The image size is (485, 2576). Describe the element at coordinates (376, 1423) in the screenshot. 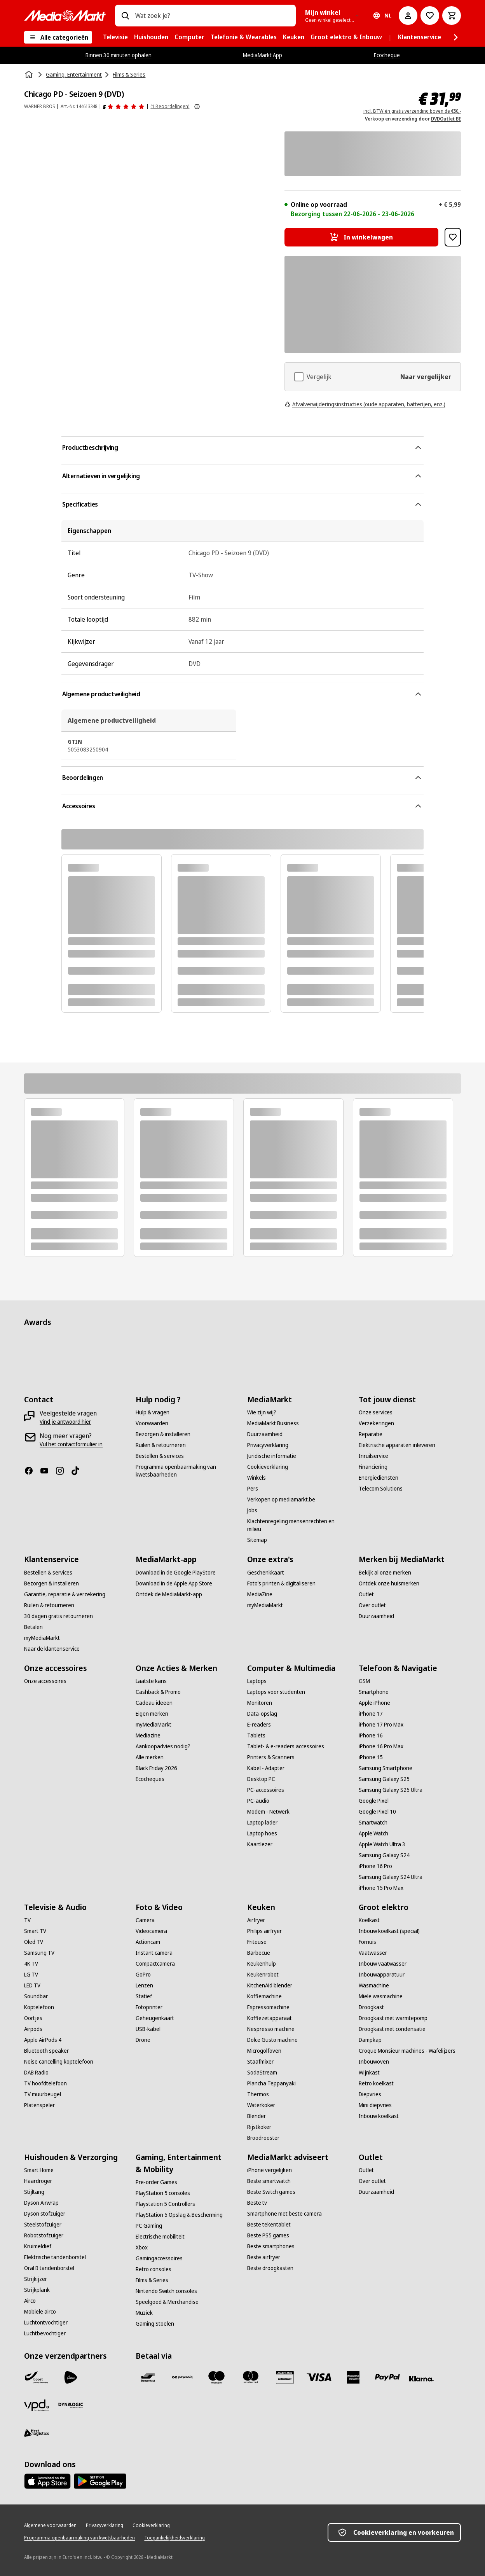

I see `[Verzekeringen]` at that location.